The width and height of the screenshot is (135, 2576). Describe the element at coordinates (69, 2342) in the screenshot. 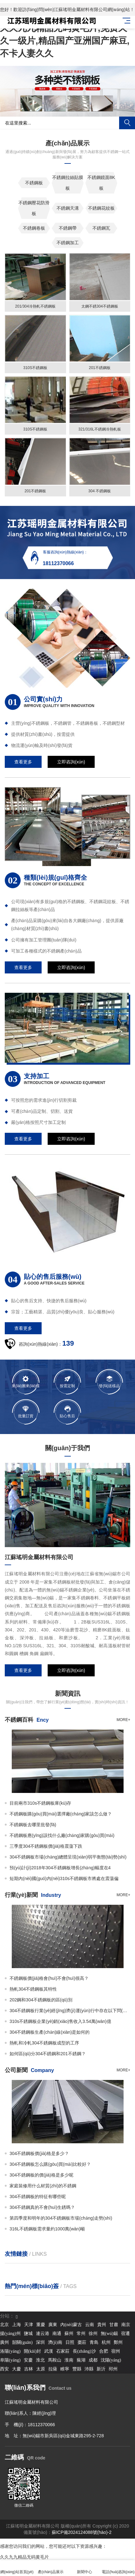

I see `日照` at that location.